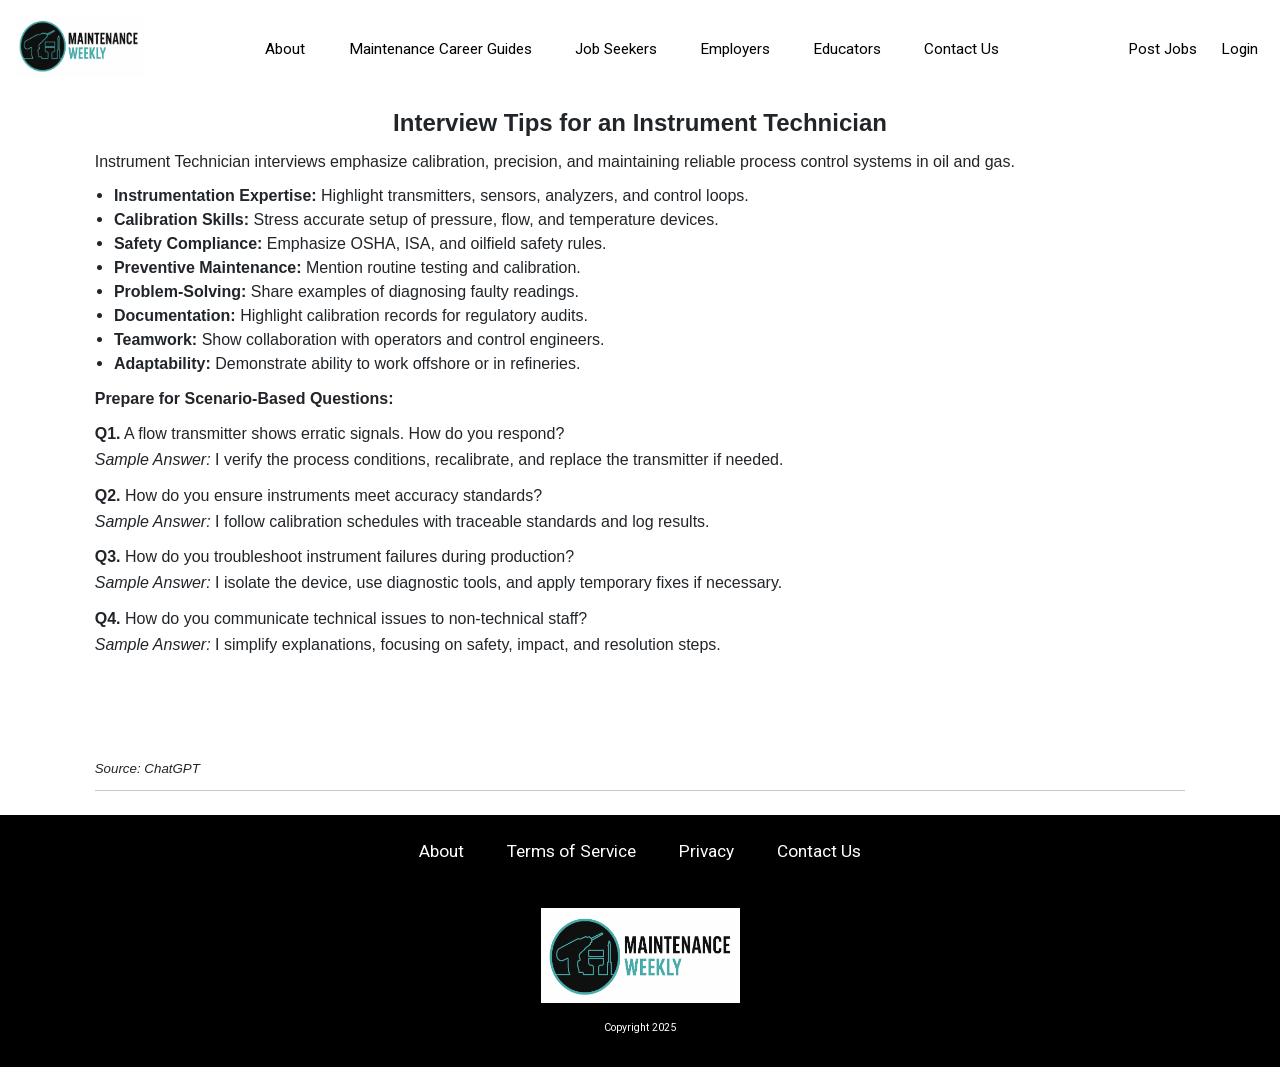 The width and height of the screenshot is (1280, 1067). I want to click on Contact Us, so click(961, 49).